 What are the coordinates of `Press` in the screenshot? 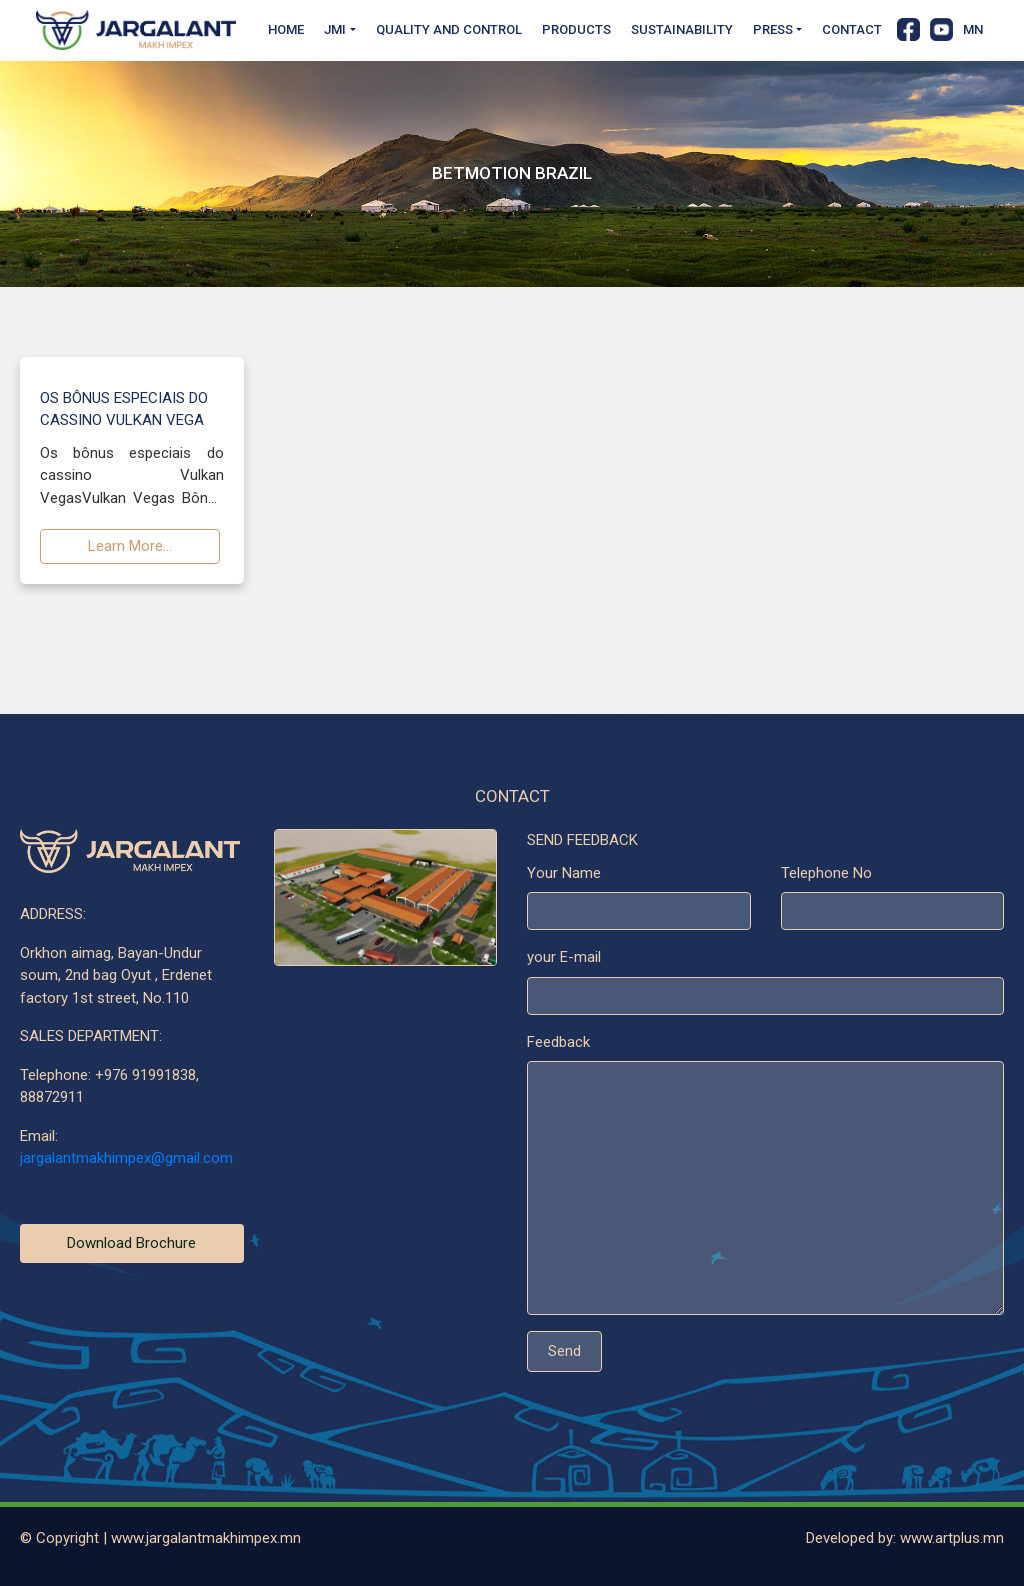 It's located at (773, 29).